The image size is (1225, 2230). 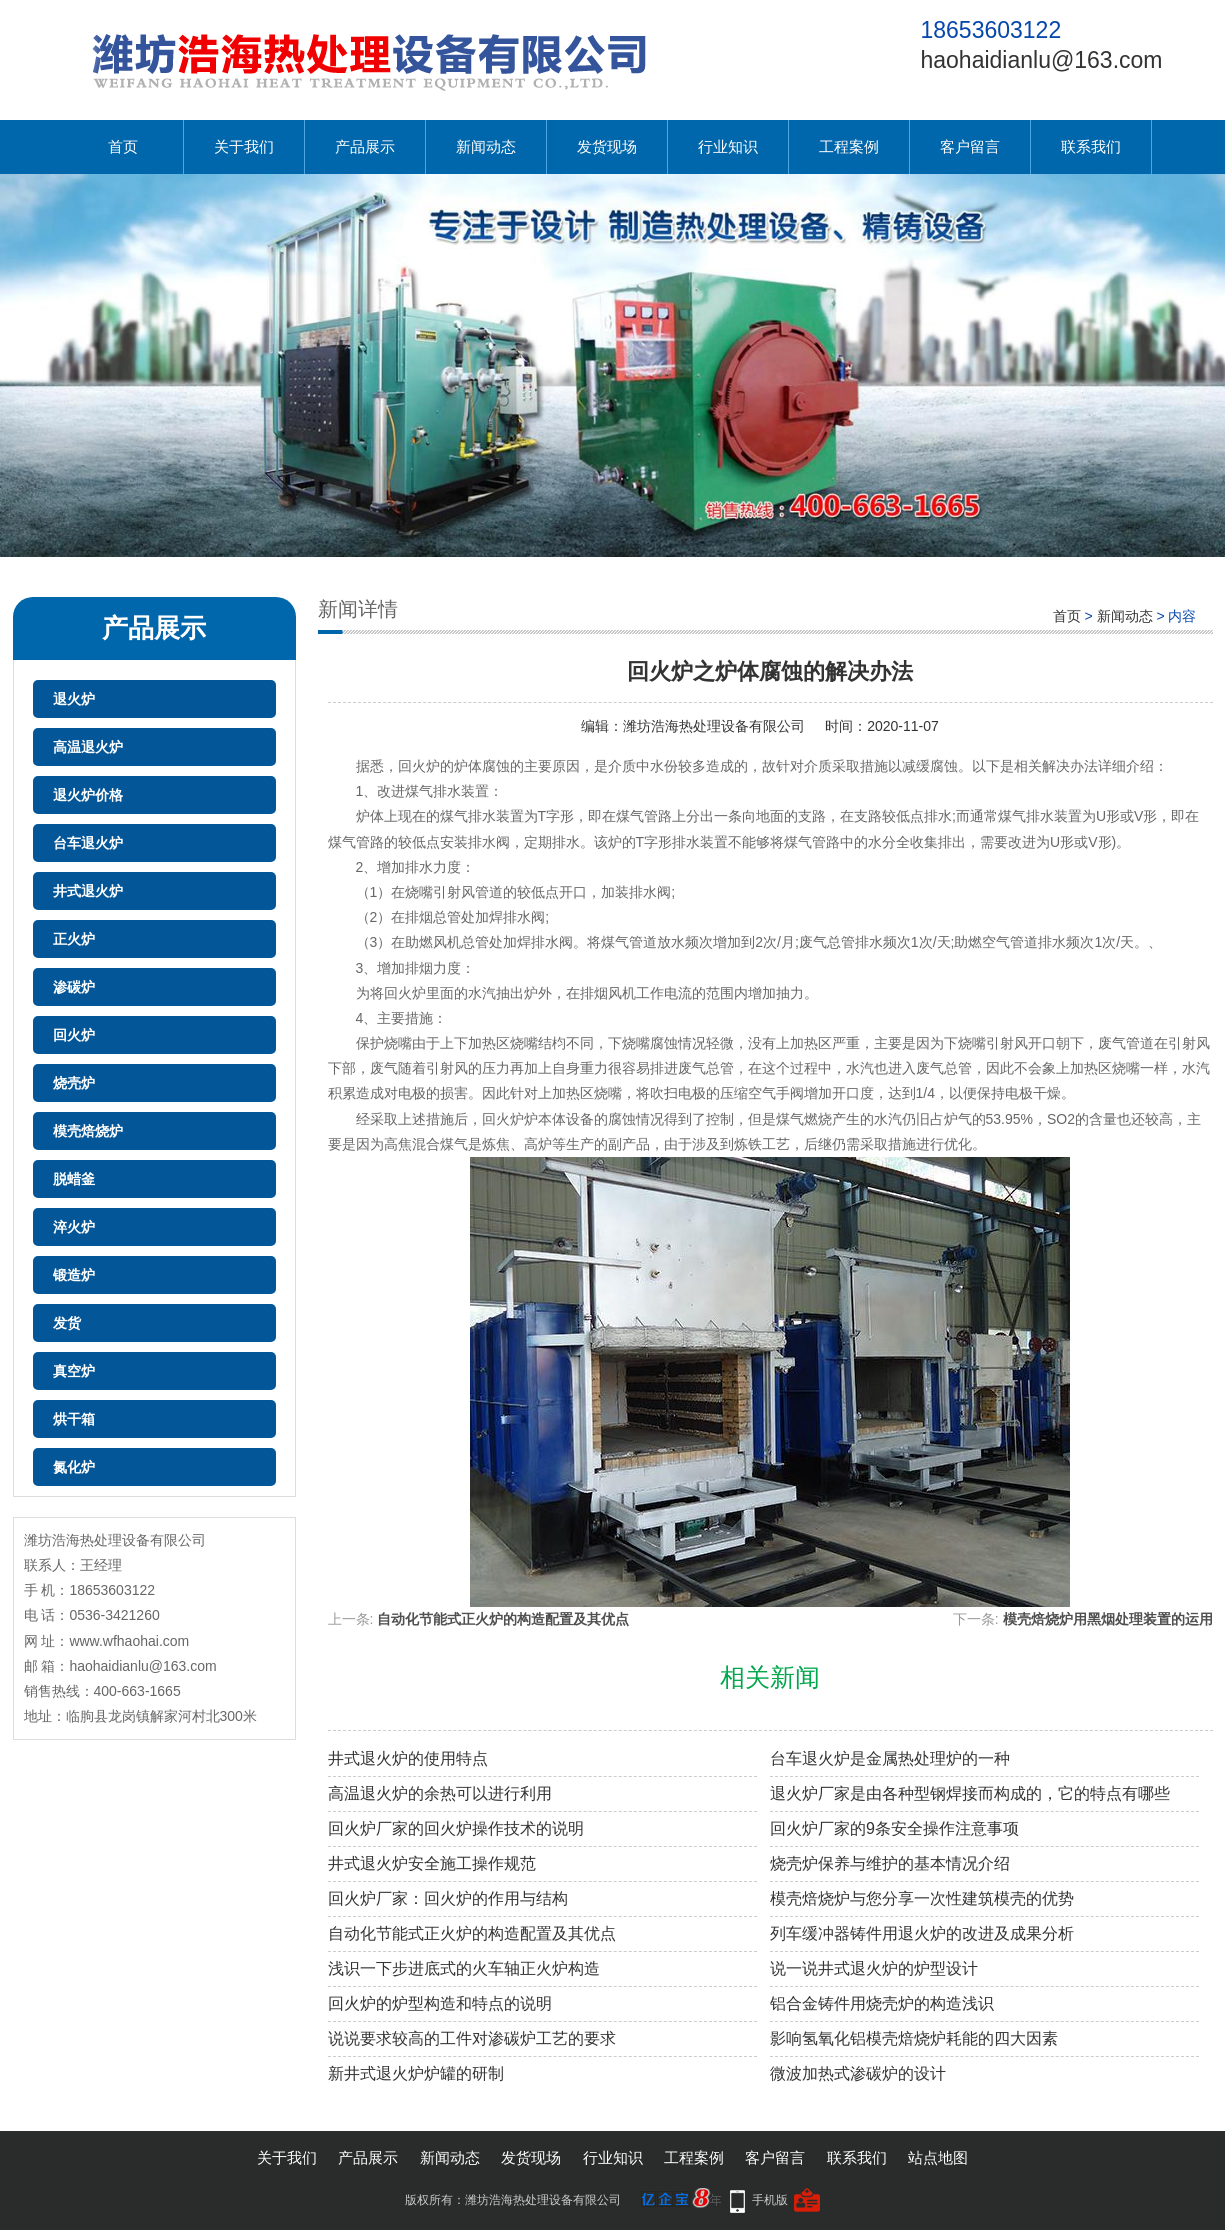 I want to click on 回火炉厂家：回火炉的作用与结构, so click(x=448, y=1898).